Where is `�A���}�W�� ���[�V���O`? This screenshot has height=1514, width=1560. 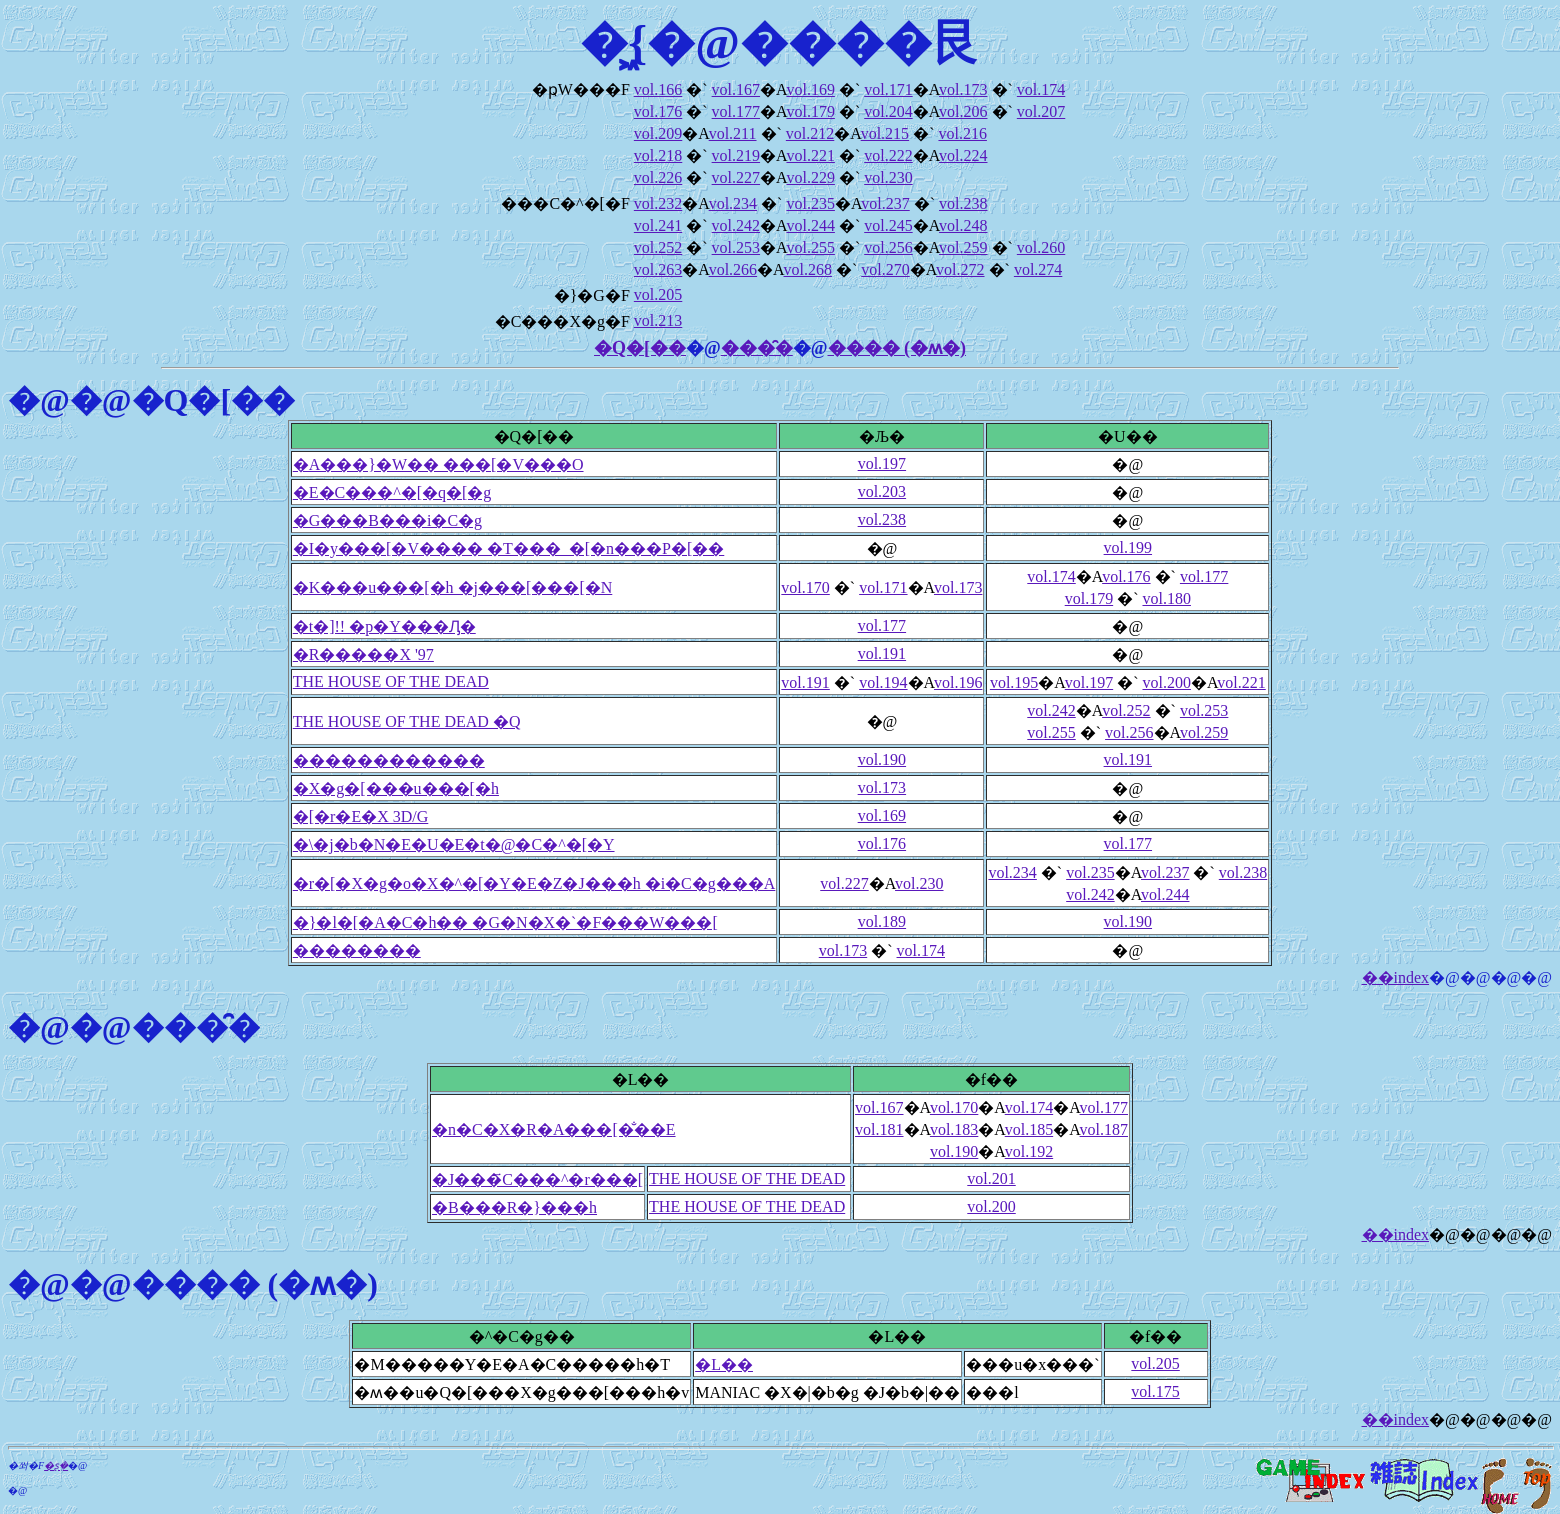 �A���}�W�� ���[�V���O is located at coordinates (438, 464).